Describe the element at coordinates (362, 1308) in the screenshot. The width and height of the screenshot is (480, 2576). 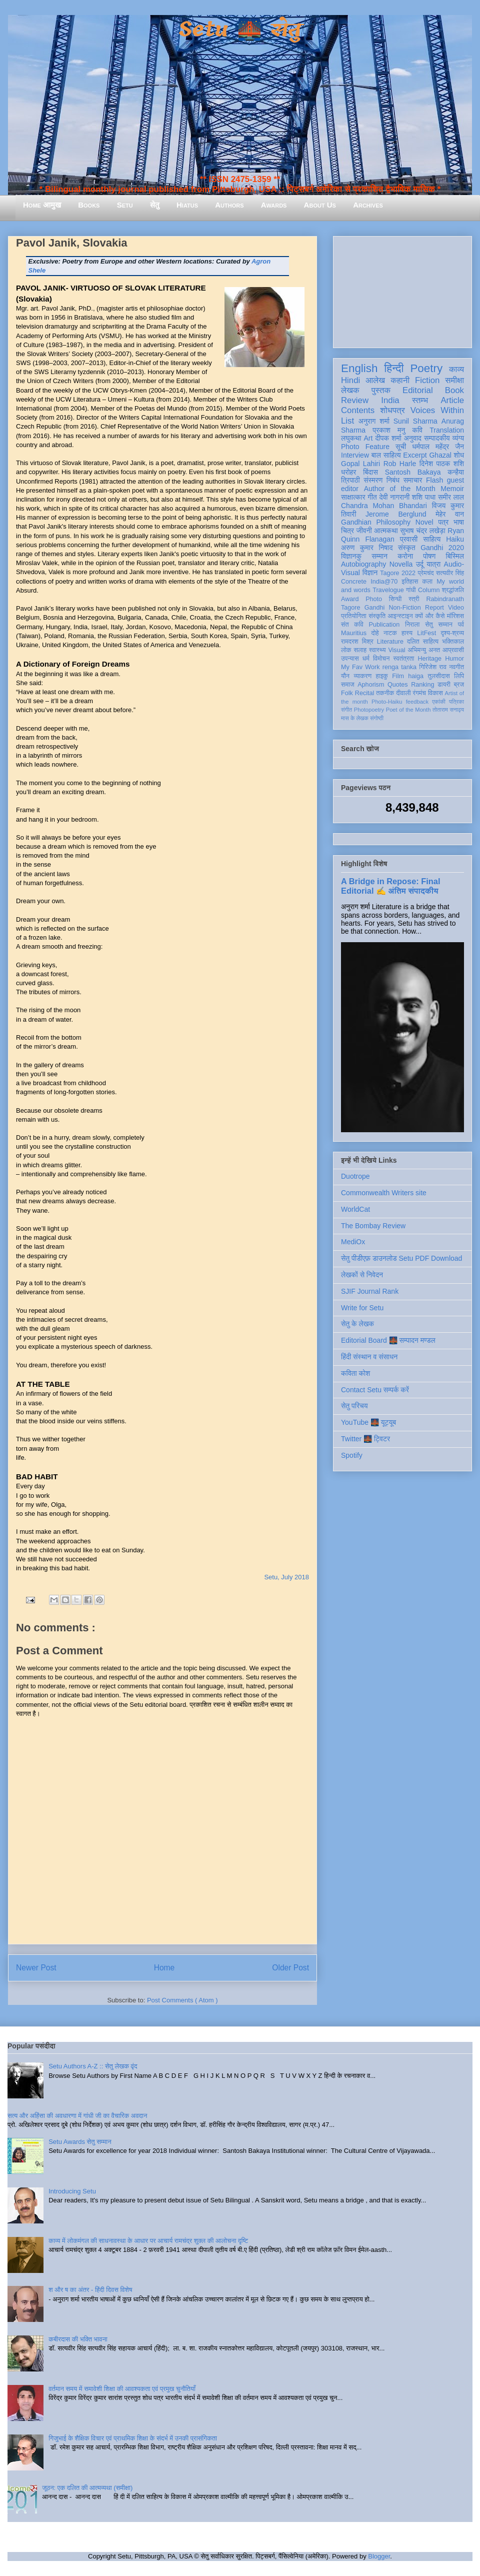
I see `Write for Setu` at that location.